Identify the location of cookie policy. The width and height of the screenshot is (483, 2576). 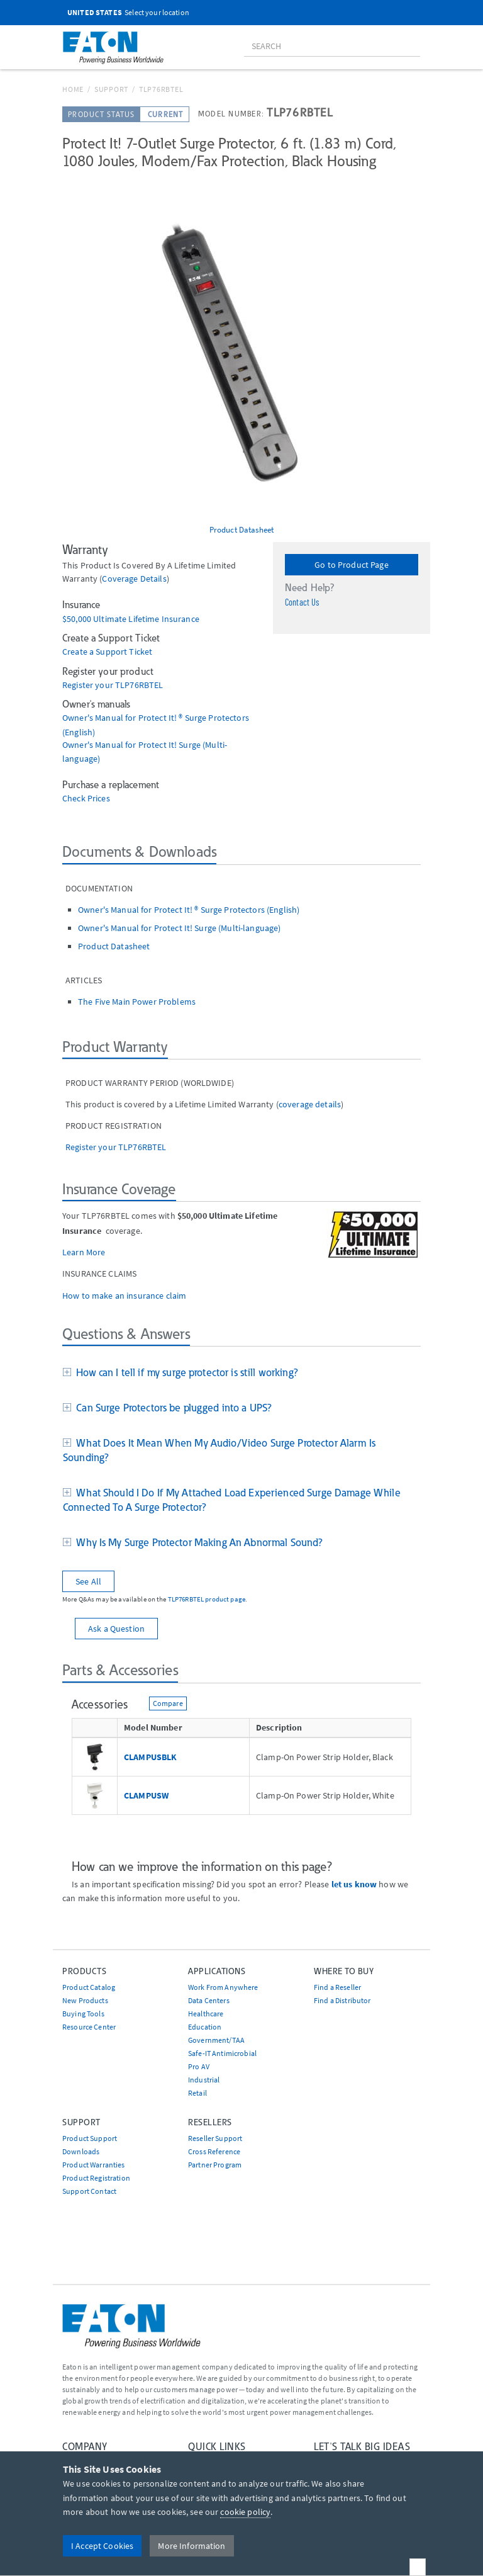
(245, 2511).